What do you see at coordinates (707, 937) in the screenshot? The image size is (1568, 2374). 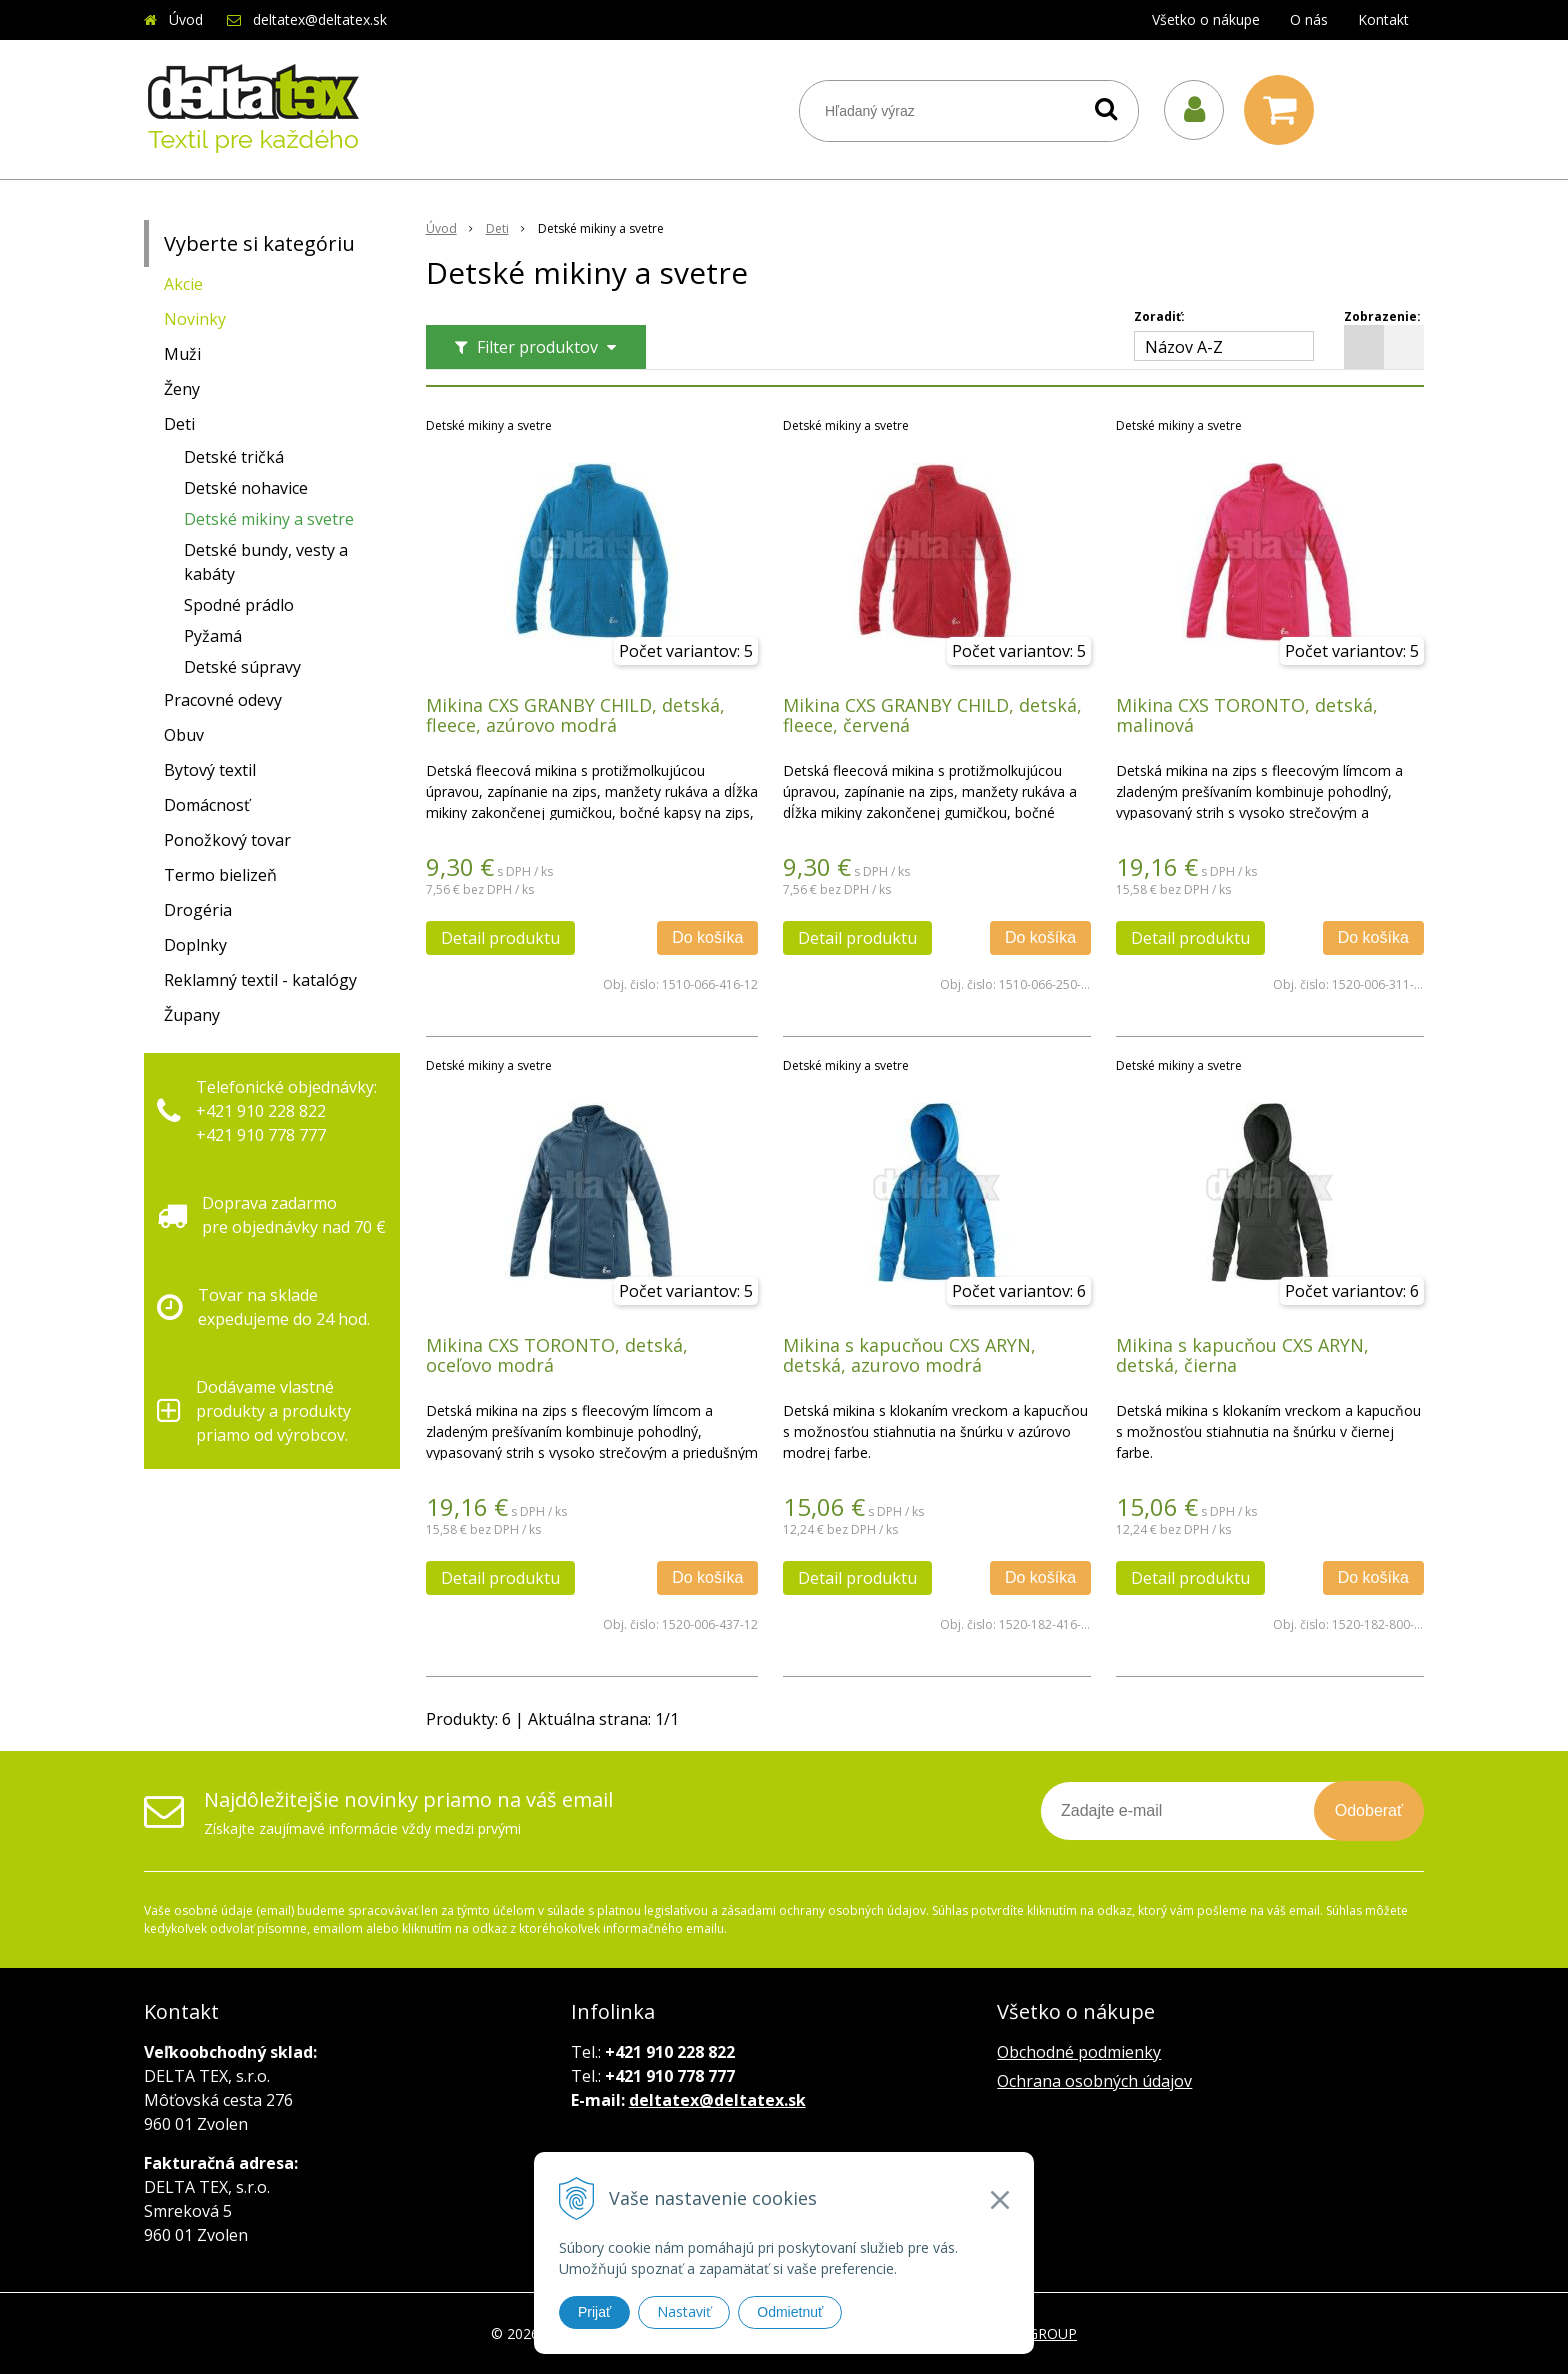 I see `Do košíka` at bounding box center [707, 937].